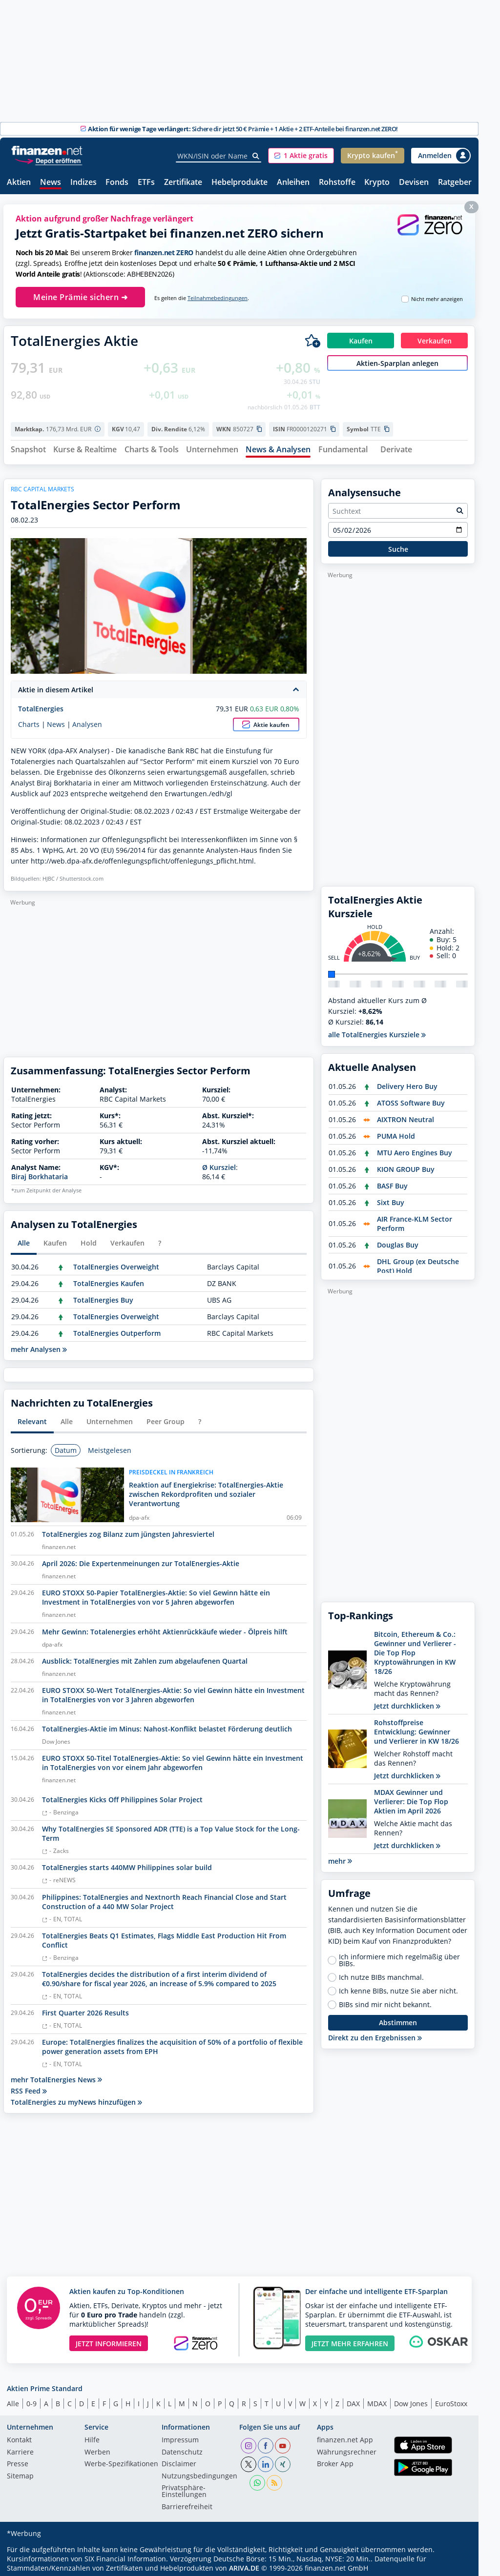 This screenshot has width=500, height=2576. I want to click on Karriere, so click(20, 2449).